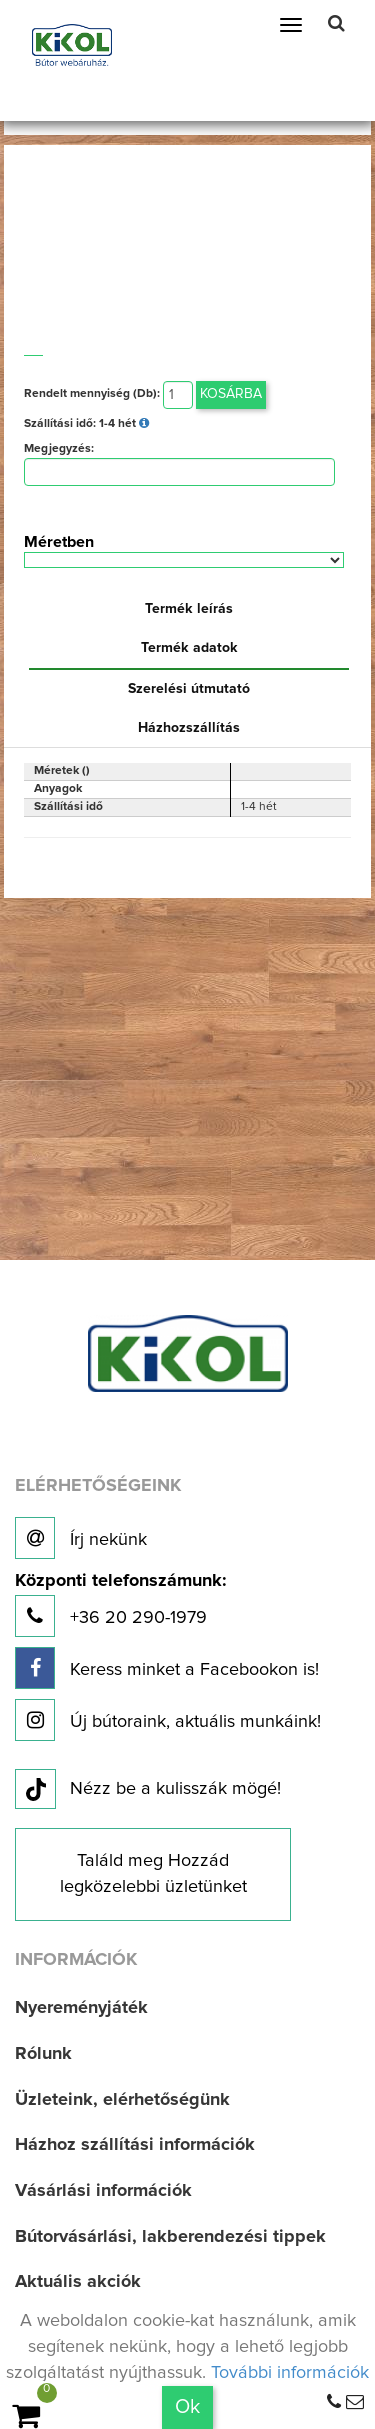 Image resolution: width=375 pixels, height=2429 pixels. What do you see at coordinates (189, 609) in the screenshot?
I see `Termék leírás [tab]` at bounding box center [189, 609].